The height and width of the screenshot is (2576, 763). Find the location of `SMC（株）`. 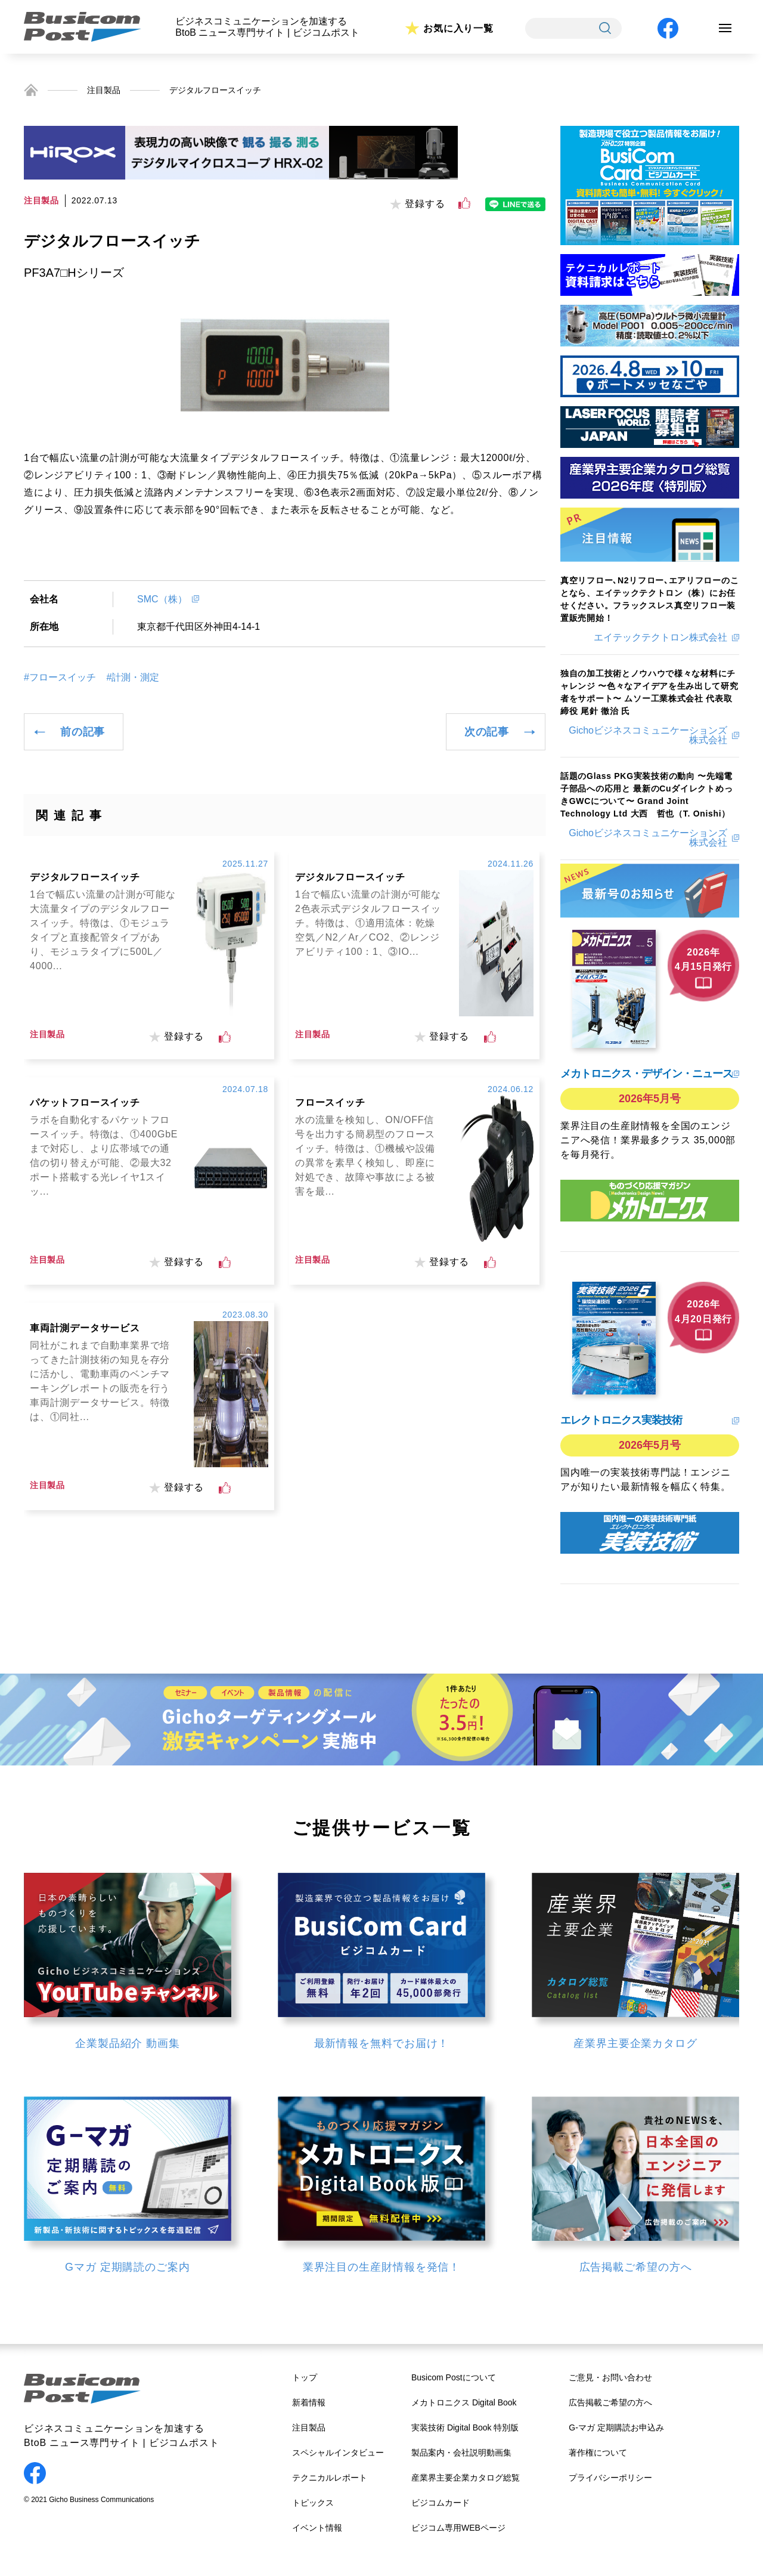

SMC（株） is located at coordinates (162, 599).